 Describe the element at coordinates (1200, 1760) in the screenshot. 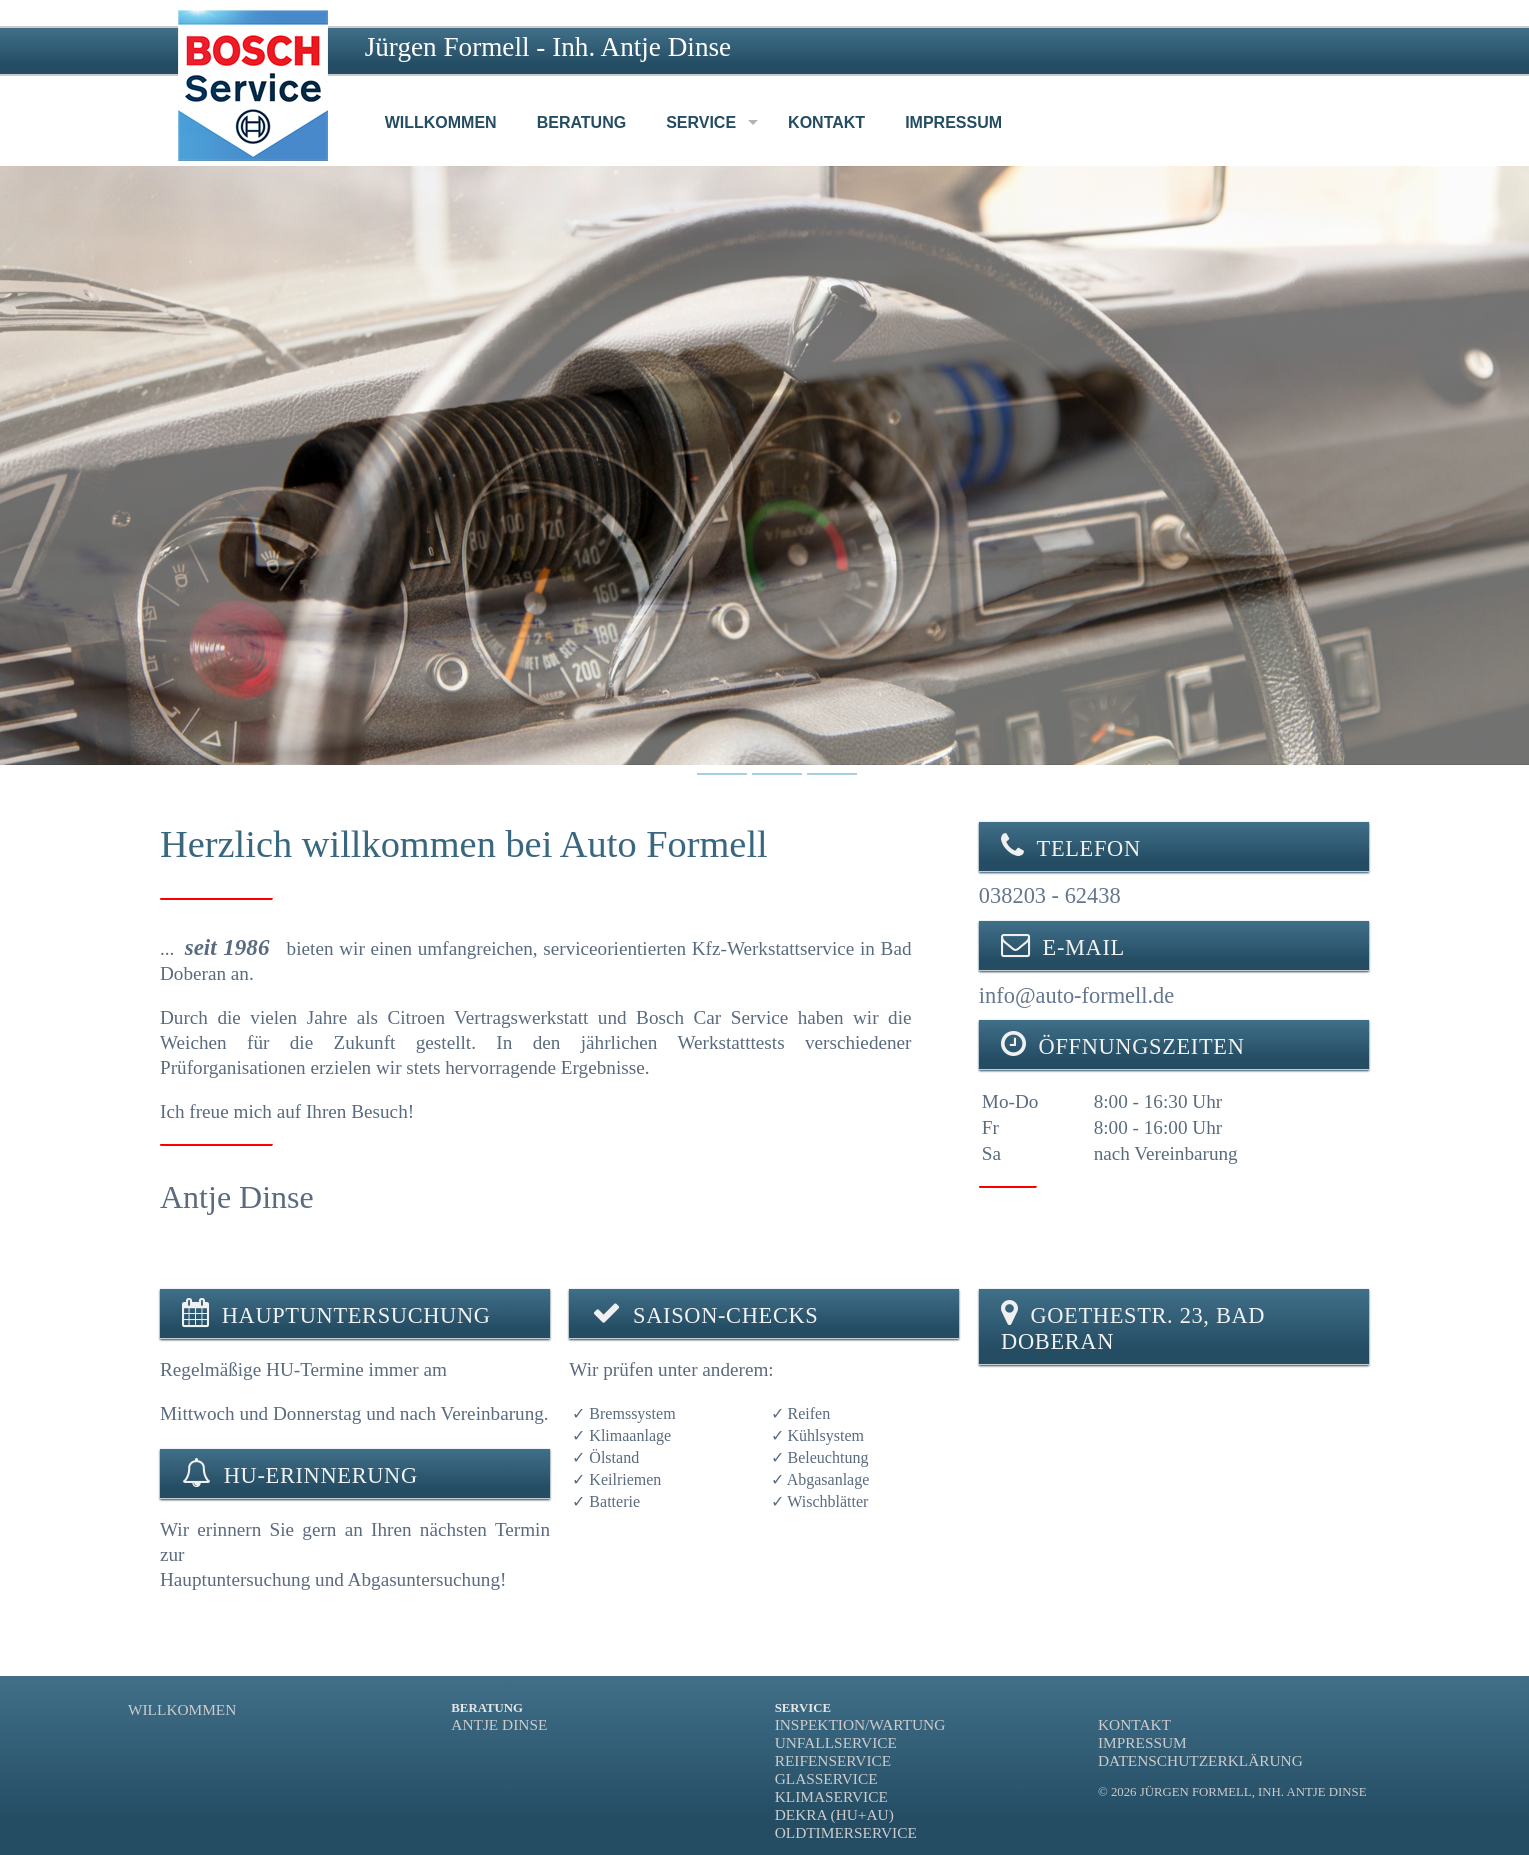

I see `Datenschutzerklärung` at that location.